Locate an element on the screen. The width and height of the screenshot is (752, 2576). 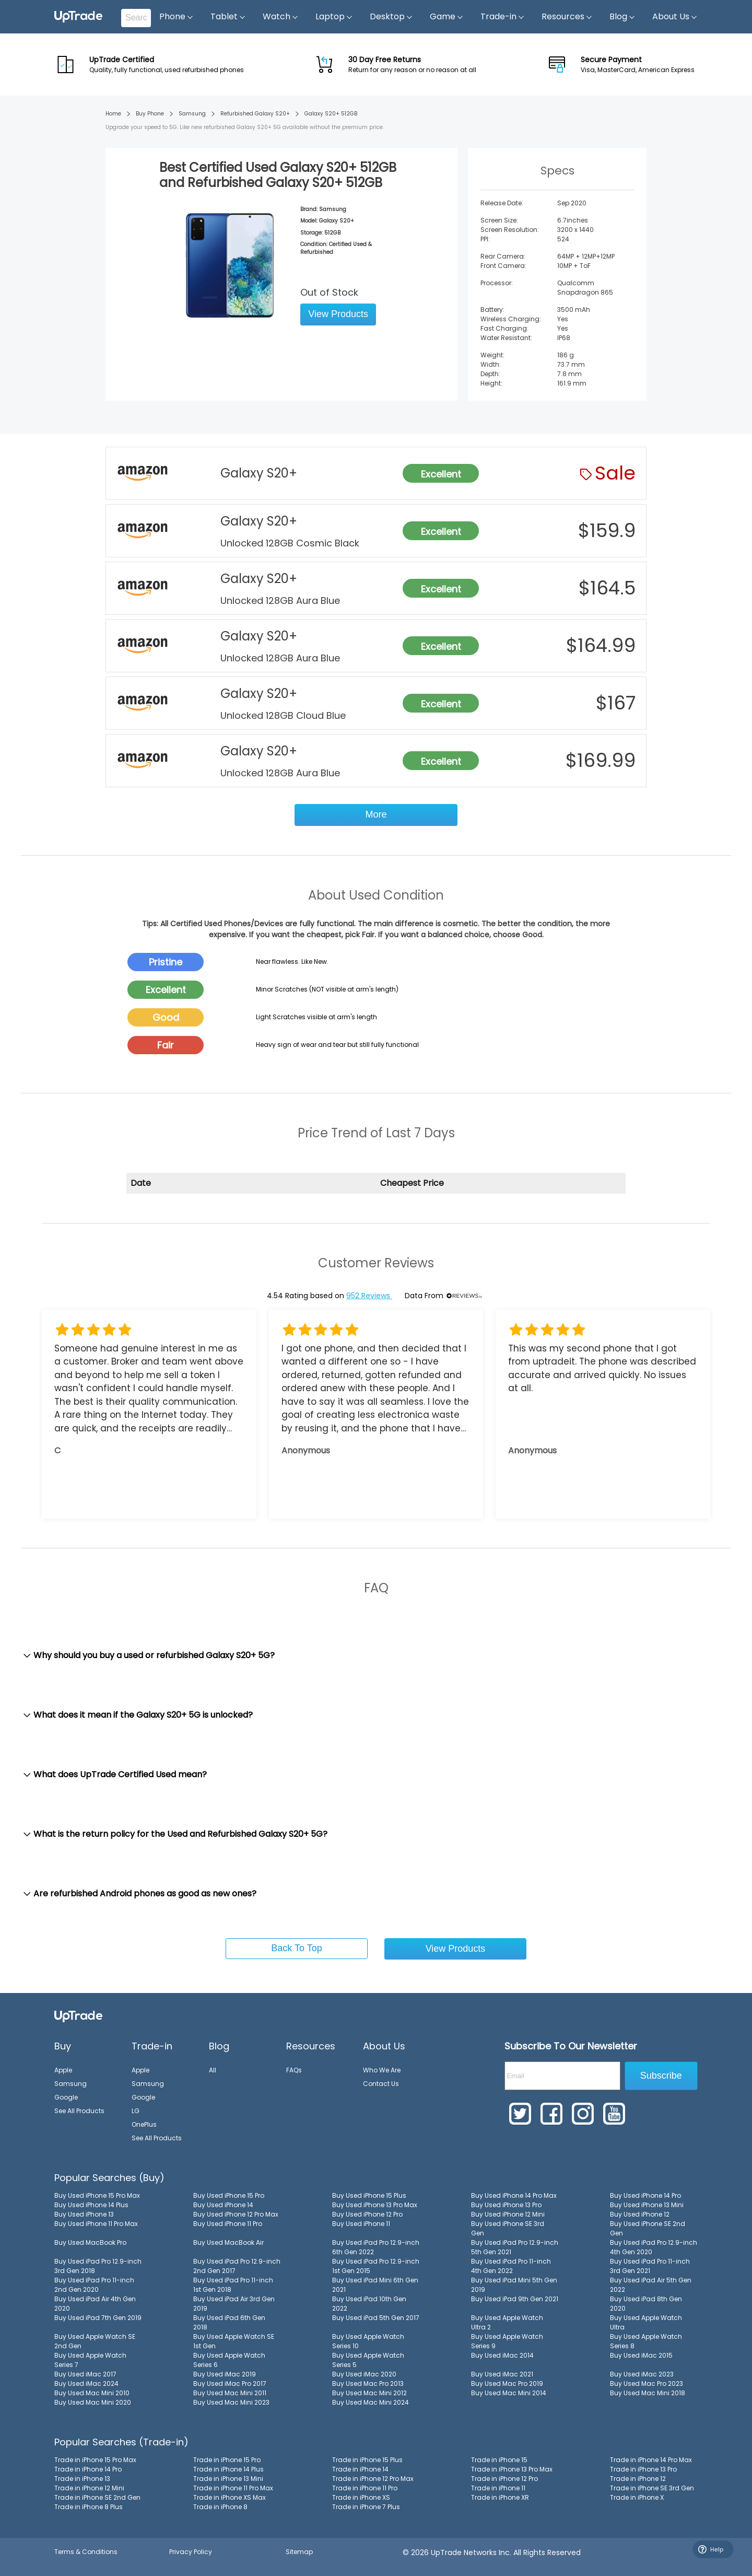
Trade-in is located at coordinates (502, 16).